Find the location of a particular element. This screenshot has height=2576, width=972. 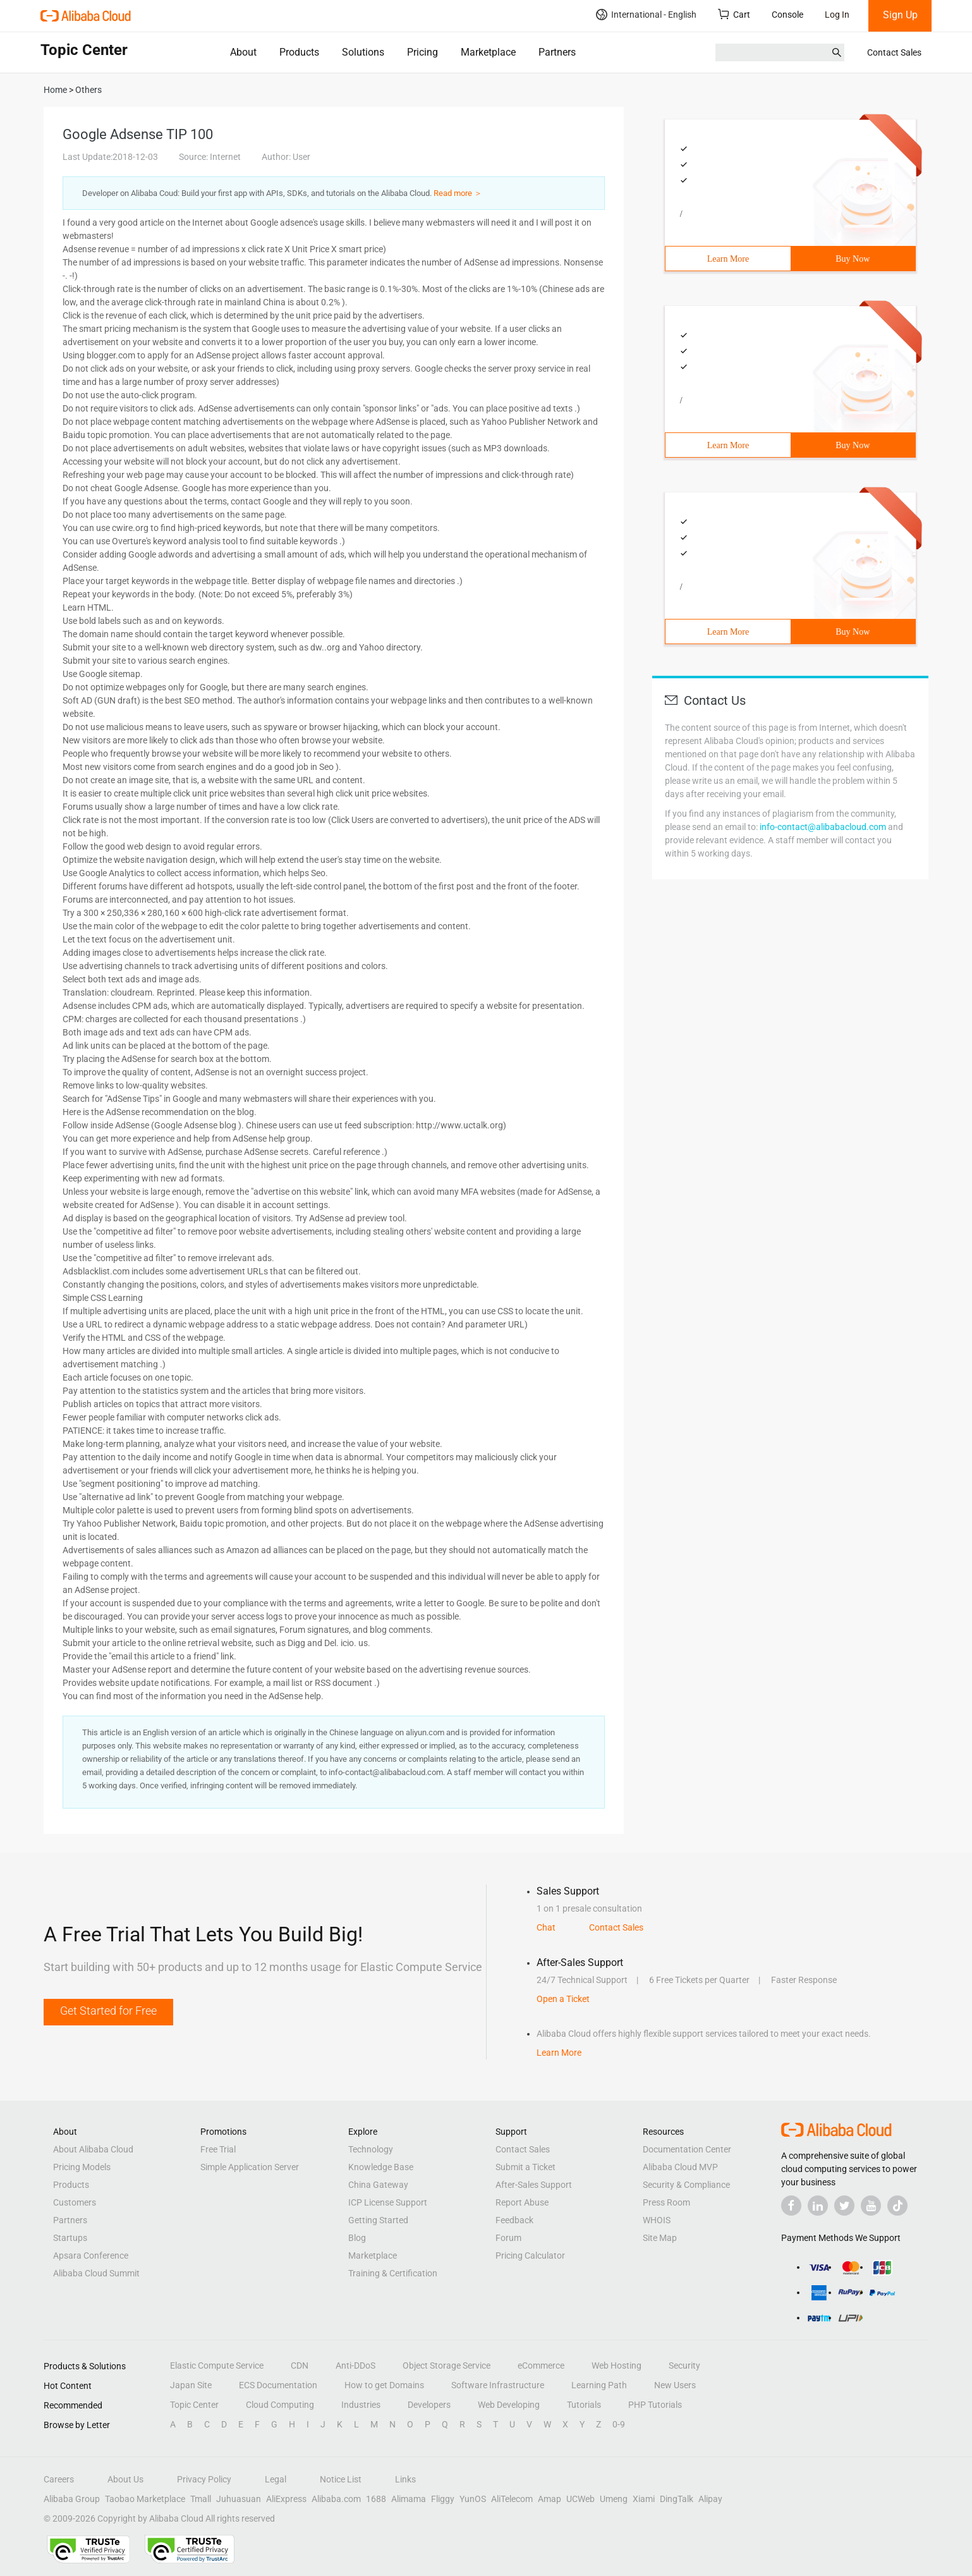

0-9 is located at coordinates (618, 2424).